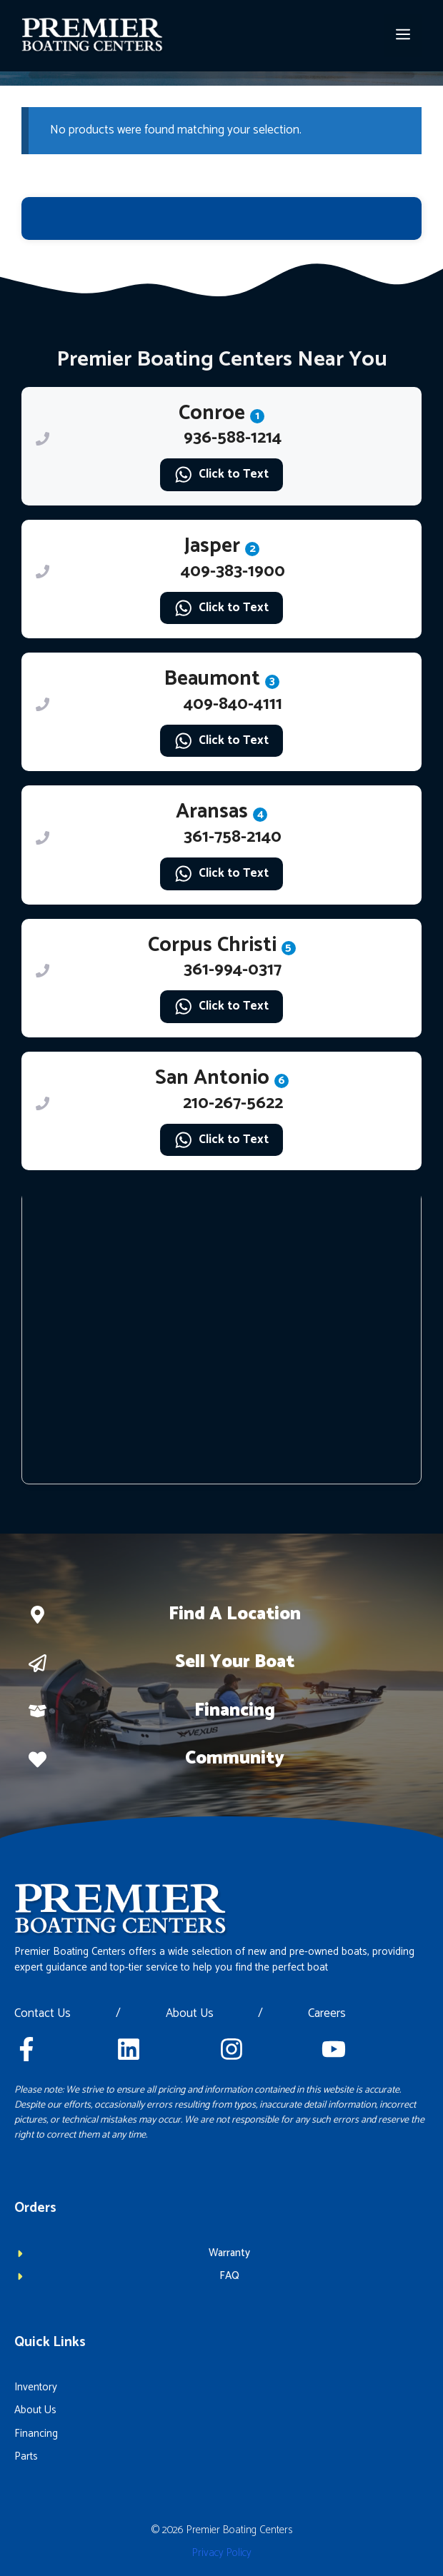 The image size is (443, 2576). Describe the element at coordinates (229, 2276) in the screenshot. I see `FAQ` at that location.